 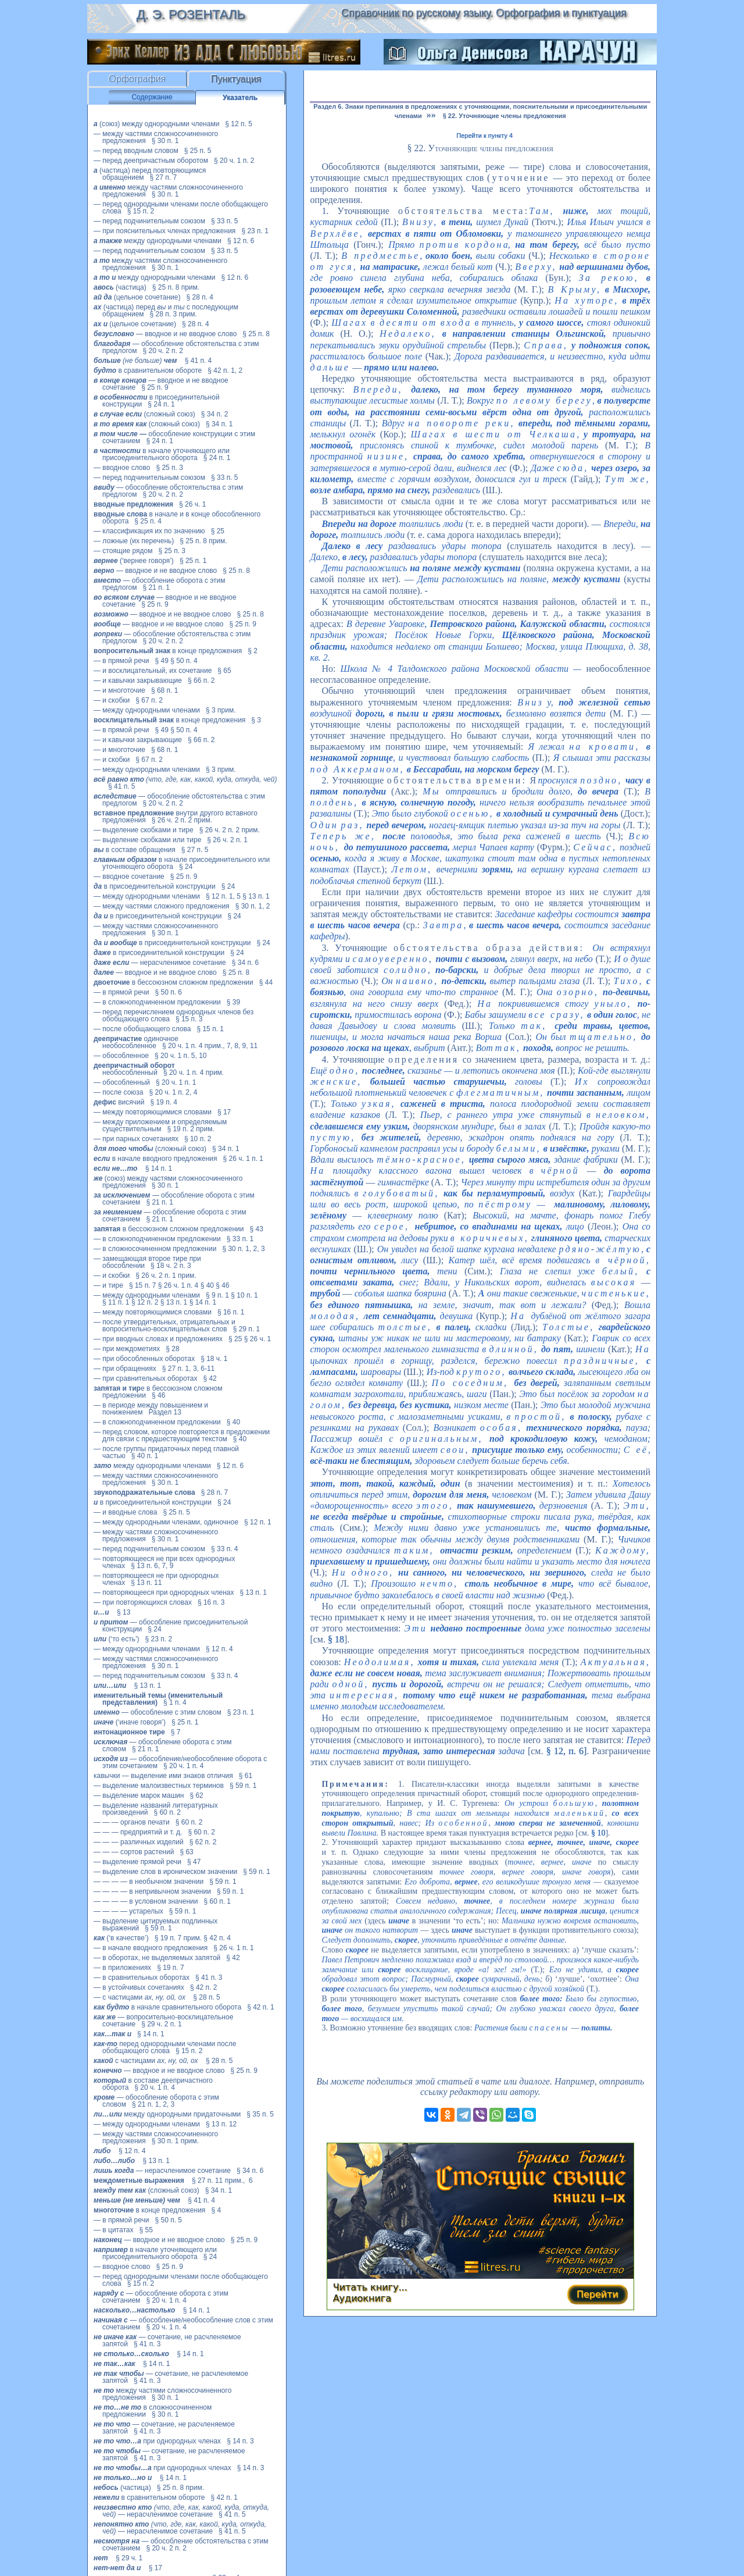 What do you see at coordinates (155, 387) in the screenshot?
I see `§ 25 п. 9` at bounding box center [155, 387].